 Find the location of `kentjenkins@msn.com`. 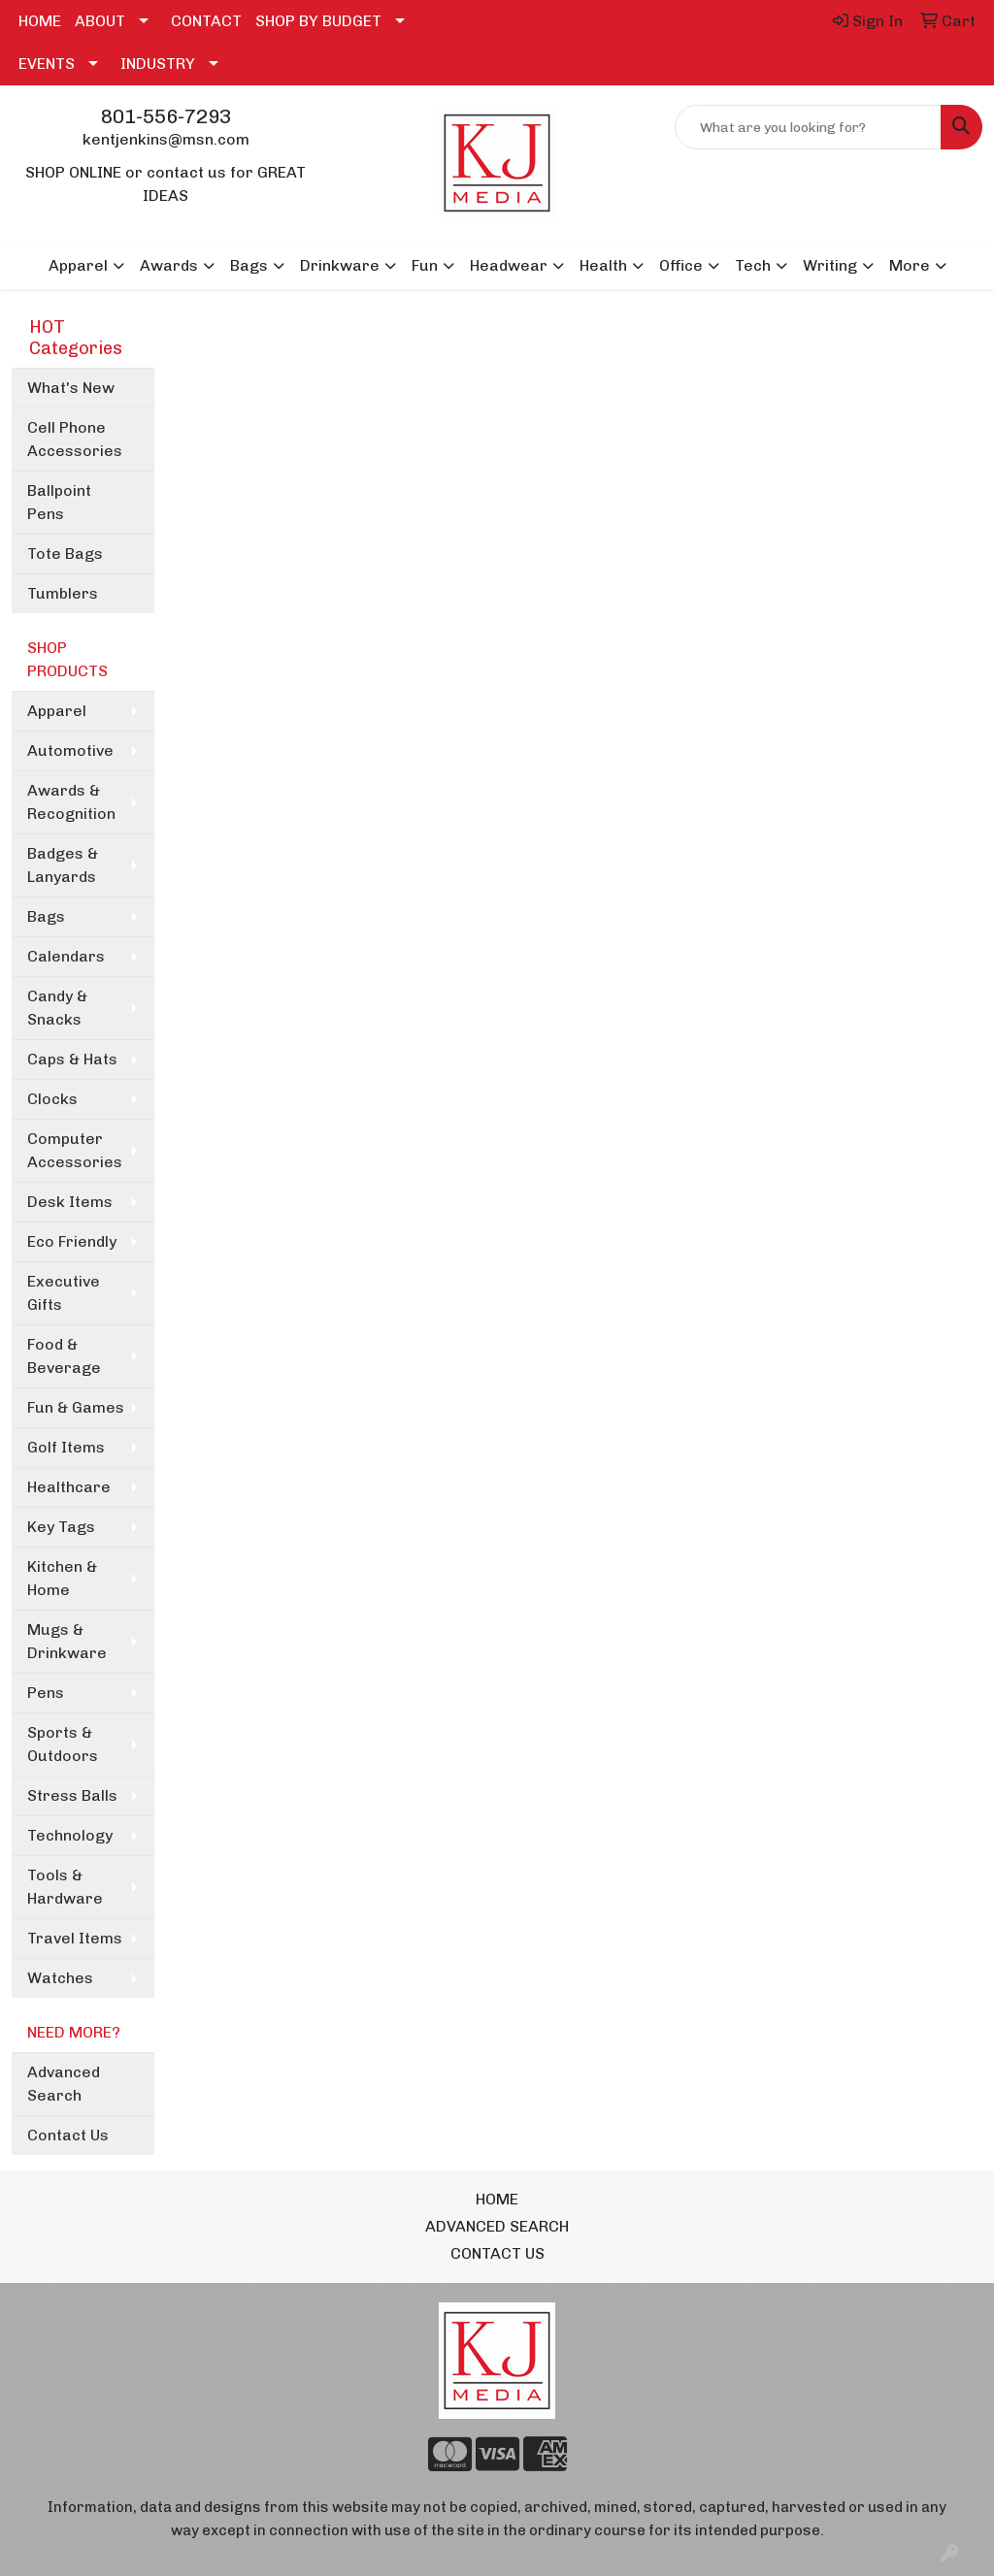

kentjenkins@msn.com is located at coordinates (166, 139).